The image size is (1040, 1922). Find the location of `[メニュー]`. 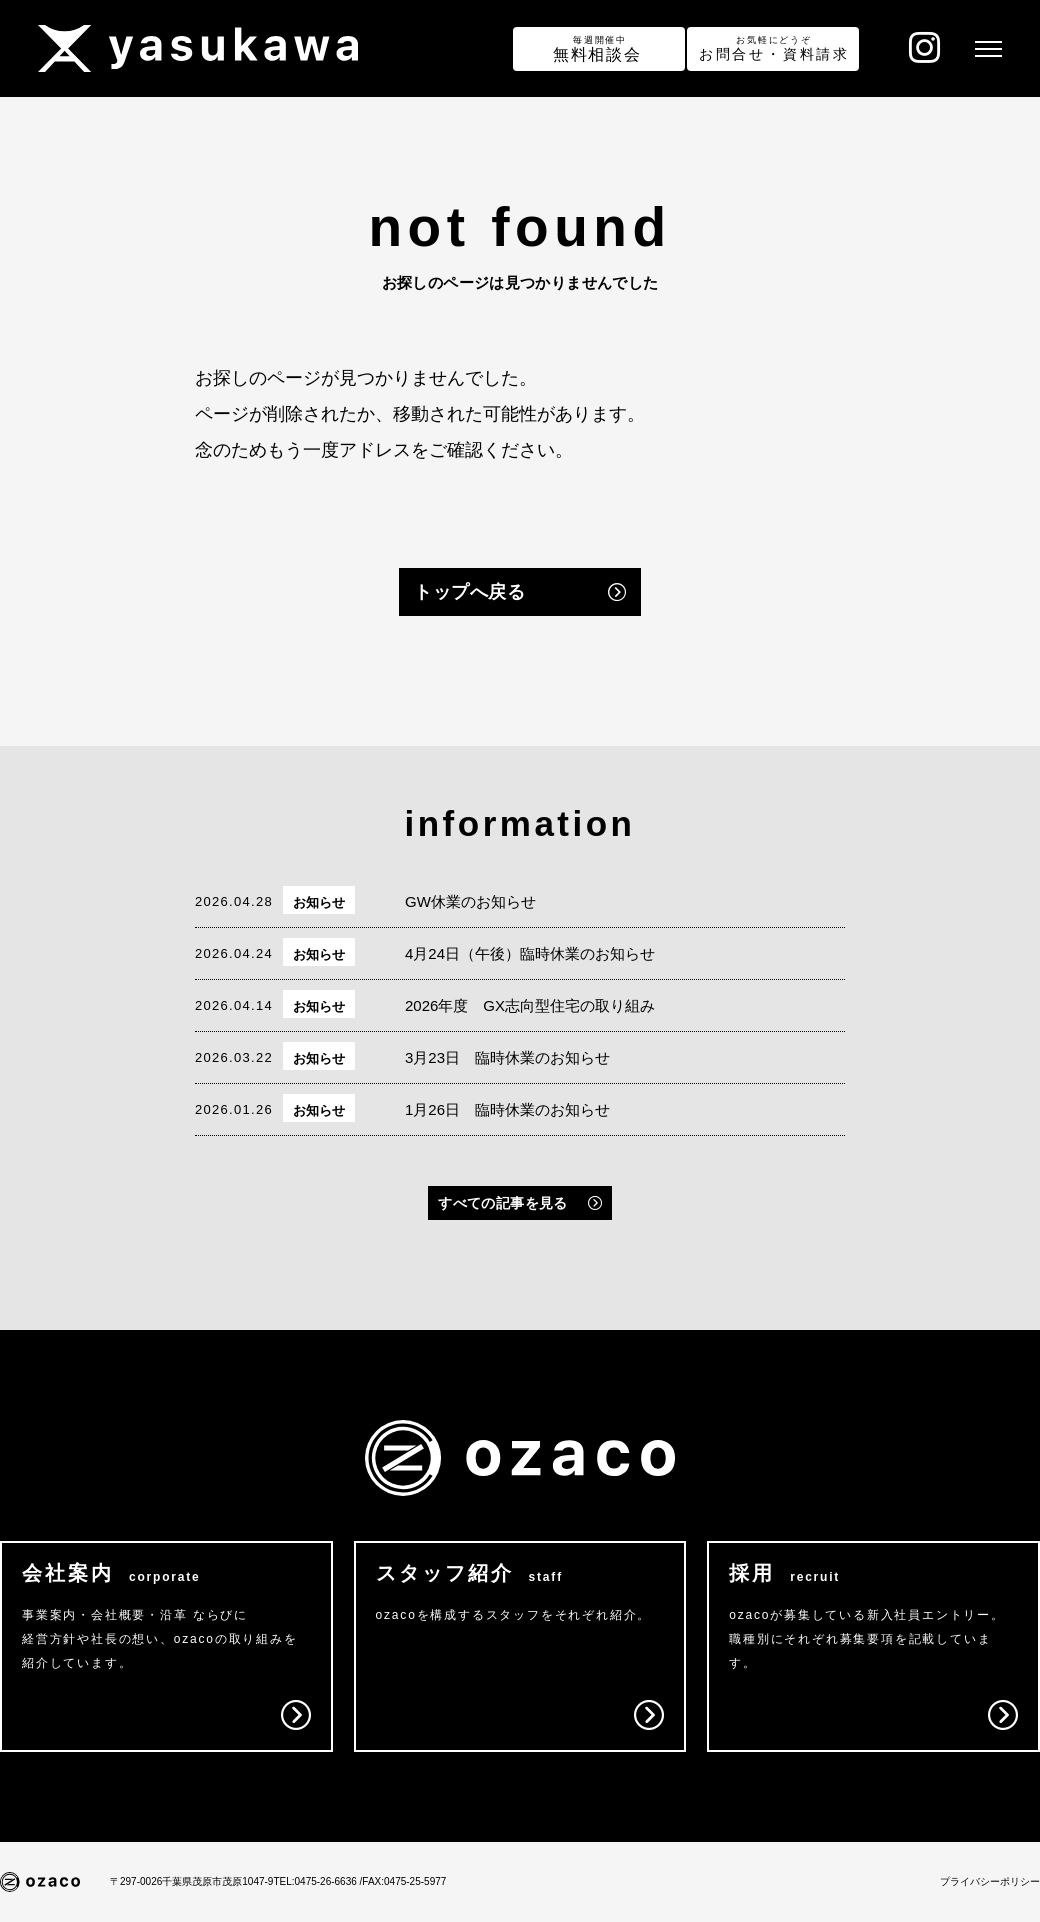

[メニュー] is located at coordinates (986, 49).